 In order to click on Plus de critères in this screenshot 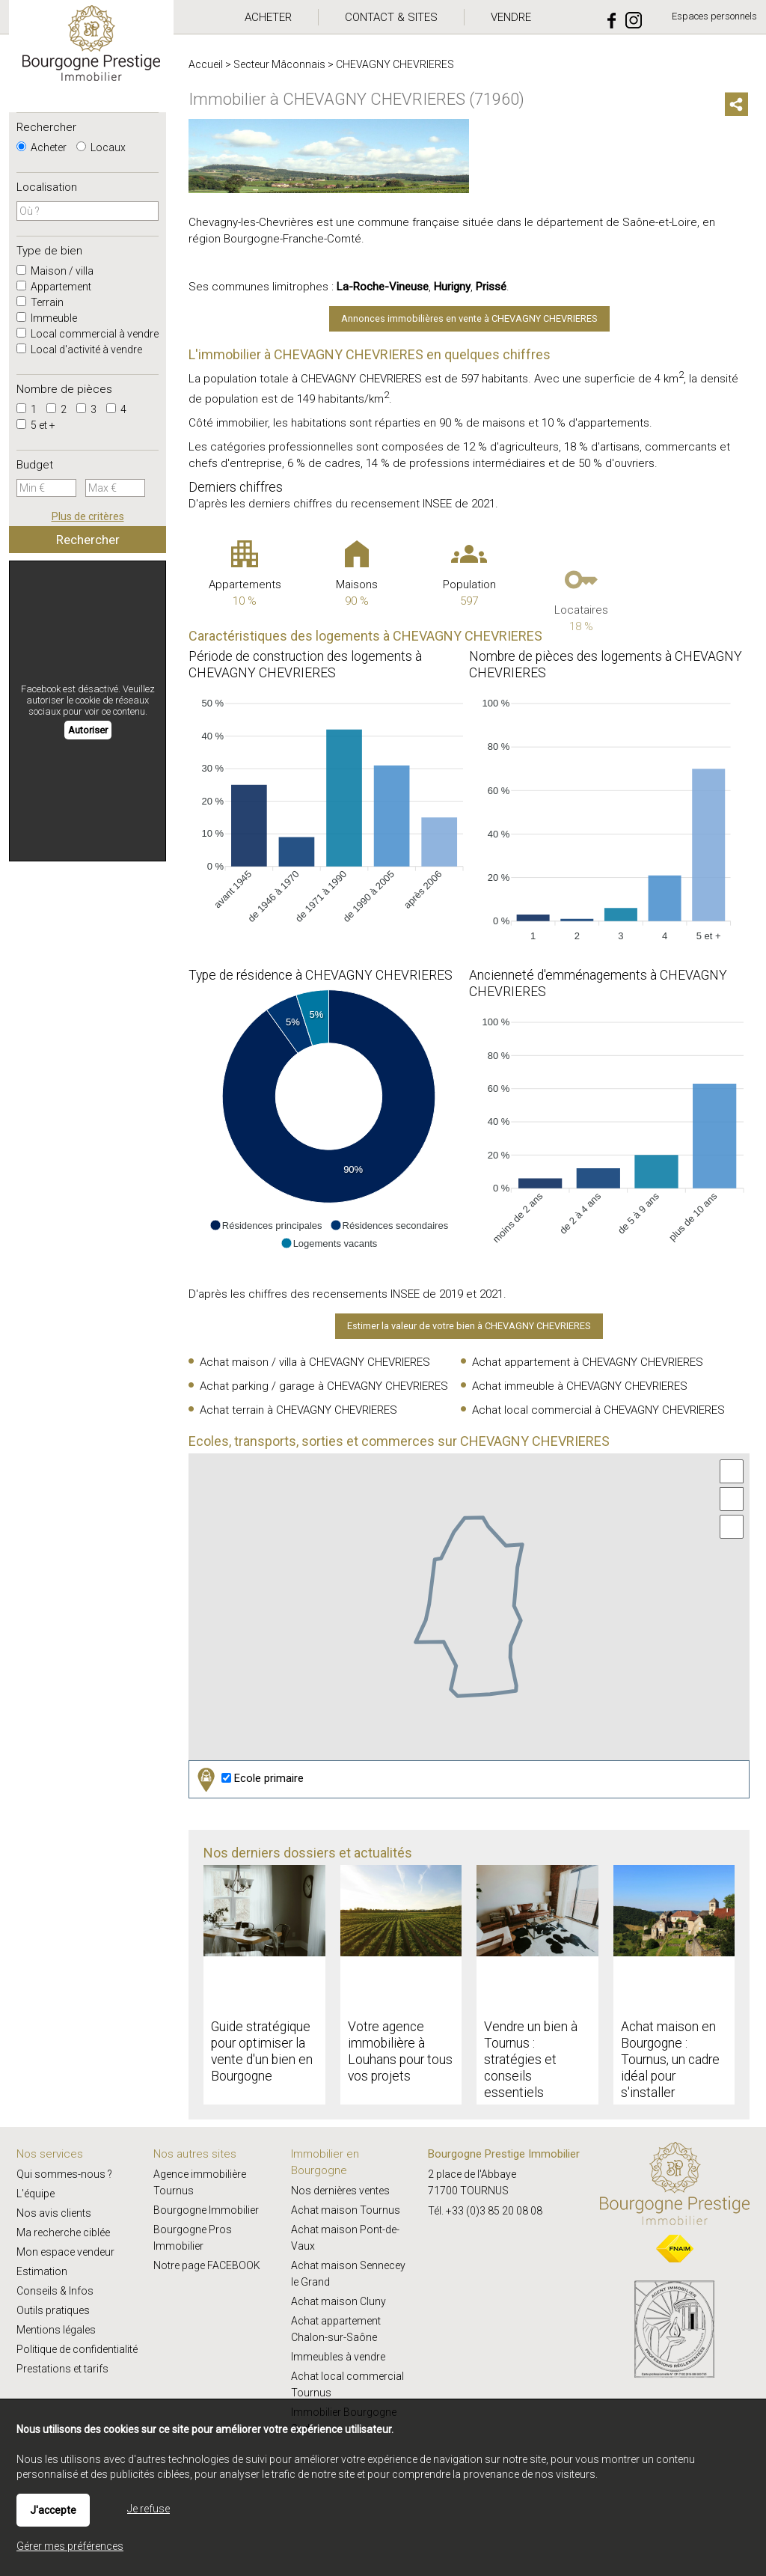, I will do `click(88, 516)`.